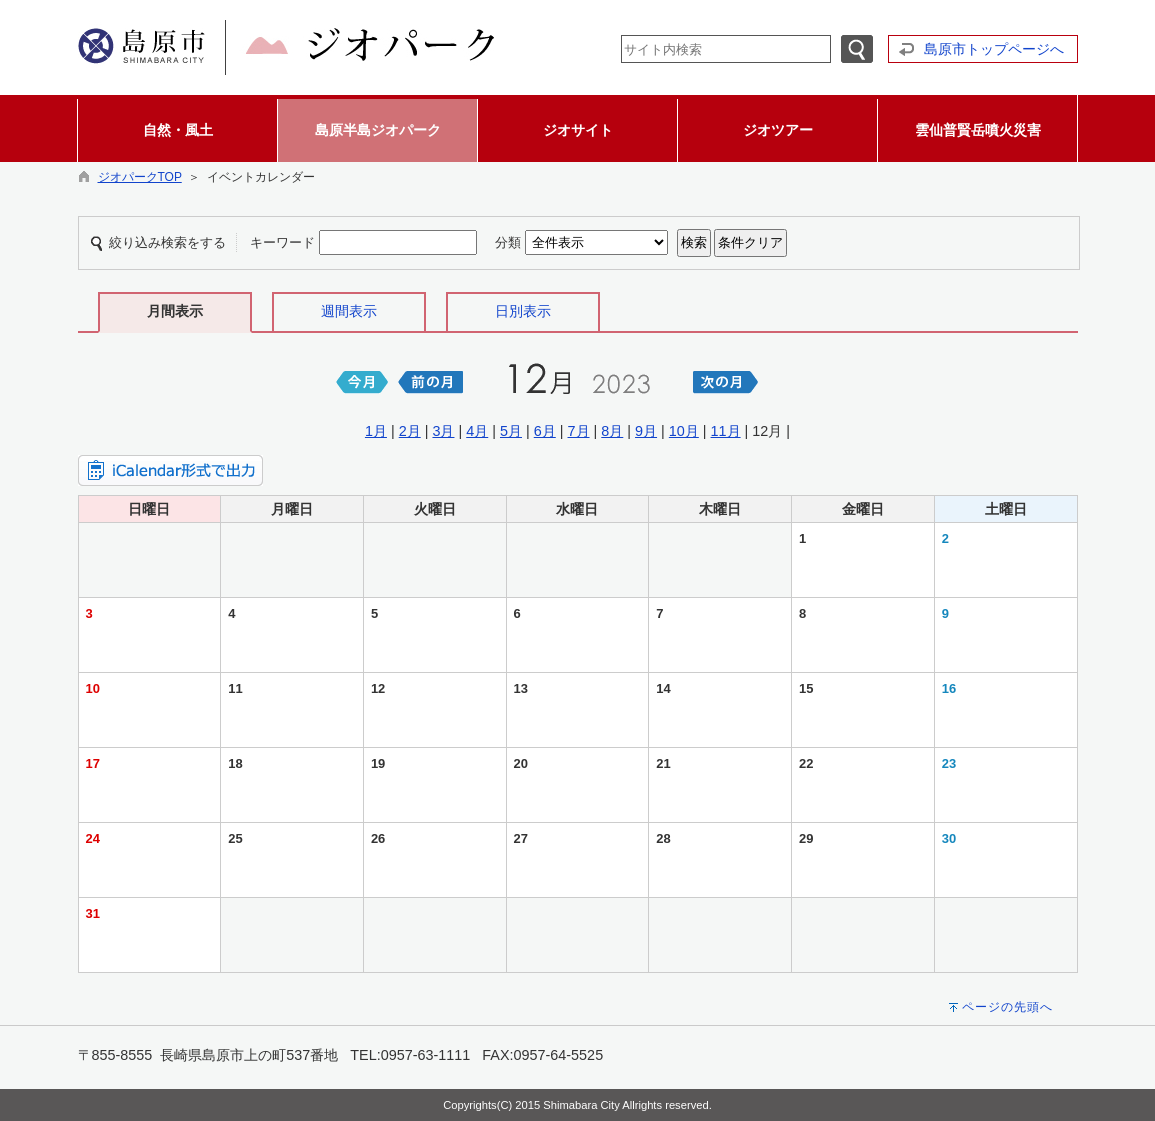 Image resolution: width=1155 pixels, height=1121 pixels. Describe the element at coordinates (579, 431) in the screenshot. I see `7月` at that location.